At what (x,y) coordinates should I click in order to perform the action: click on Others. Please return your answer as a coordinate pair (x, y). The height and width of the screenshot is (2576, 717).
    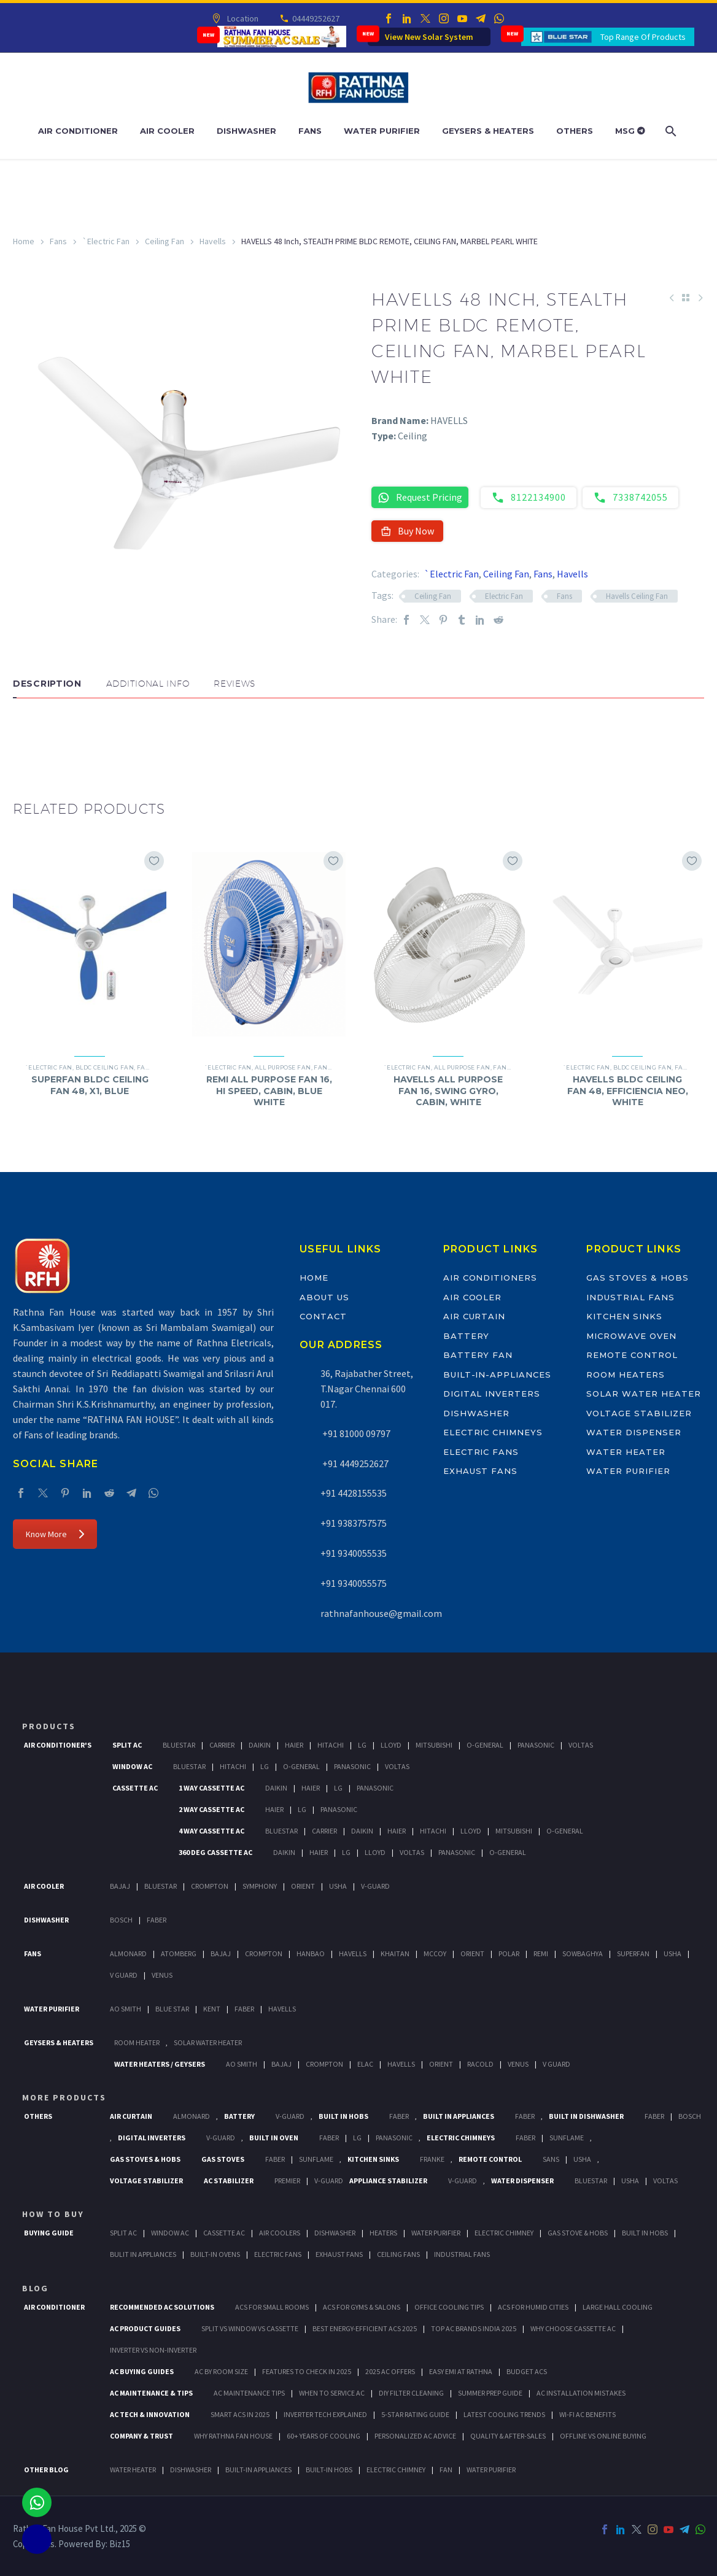
    Looking at the image, I should click on (574, 131).